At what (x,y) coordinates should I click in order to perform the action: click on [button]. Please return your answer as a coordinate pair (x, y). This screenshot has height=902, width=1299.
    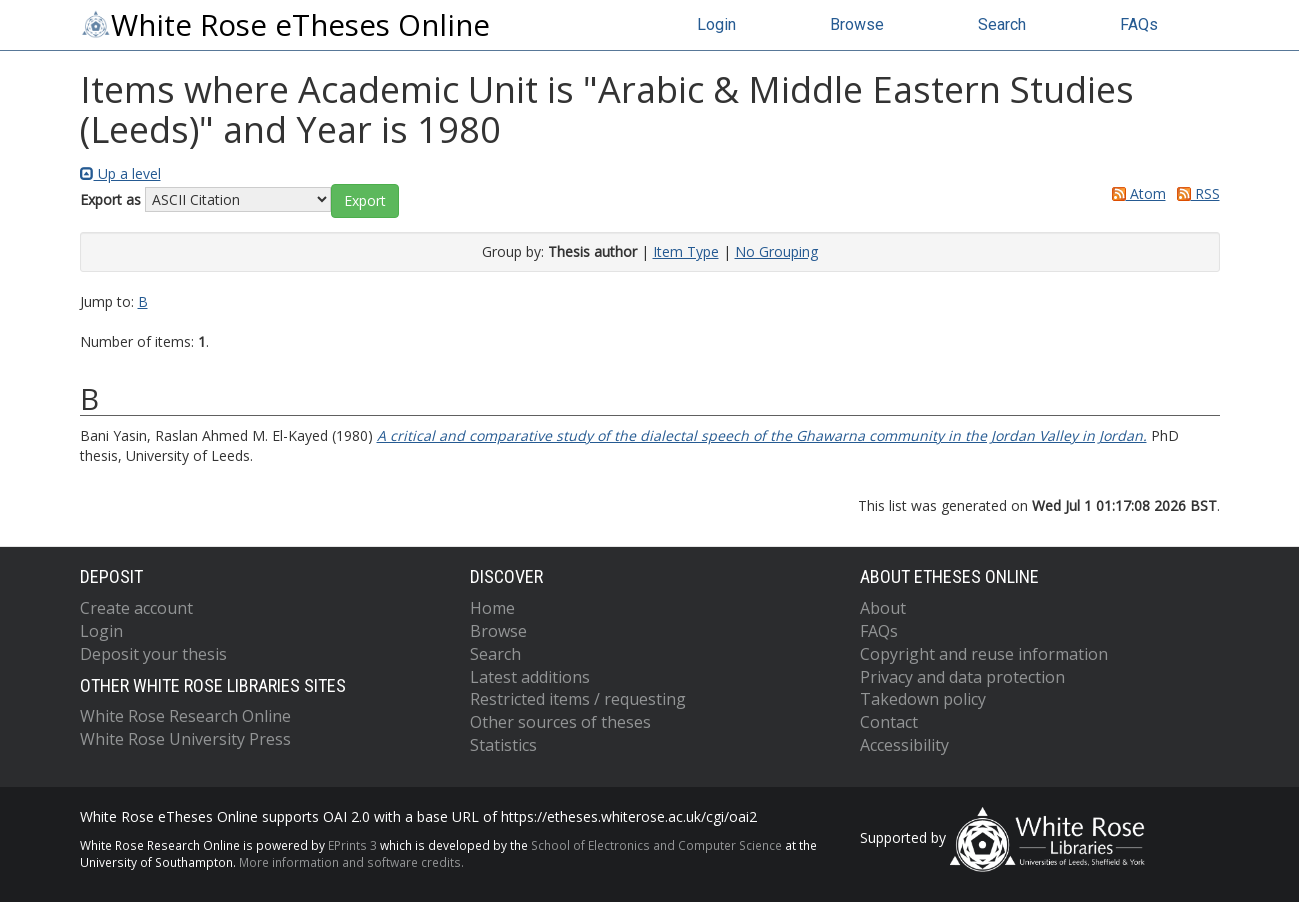
    Looking at the image, I should click on (365, 201).